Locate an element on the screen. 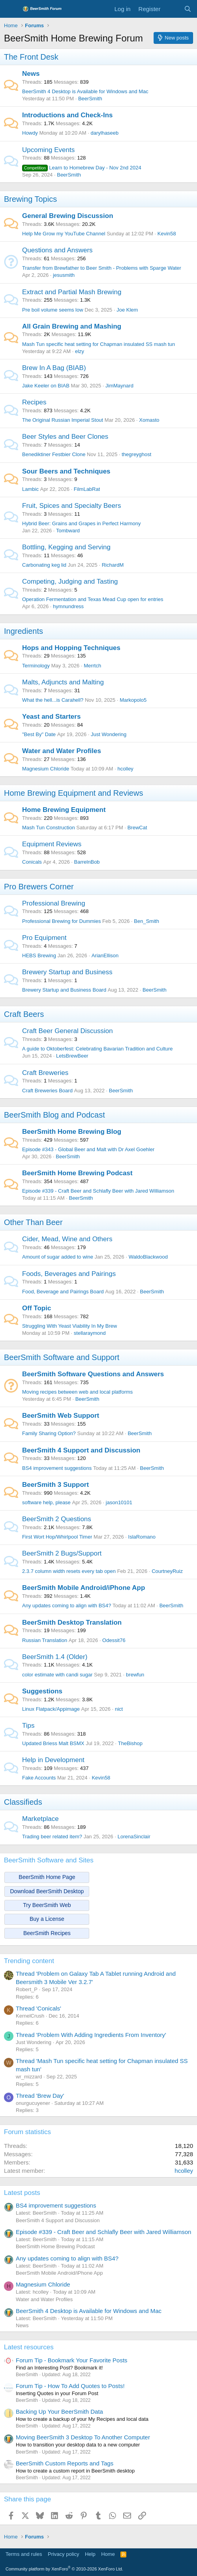 The width and height of the screenshot is (197, 2576). Carbonating keg lid is located at coordinates (44, 565).